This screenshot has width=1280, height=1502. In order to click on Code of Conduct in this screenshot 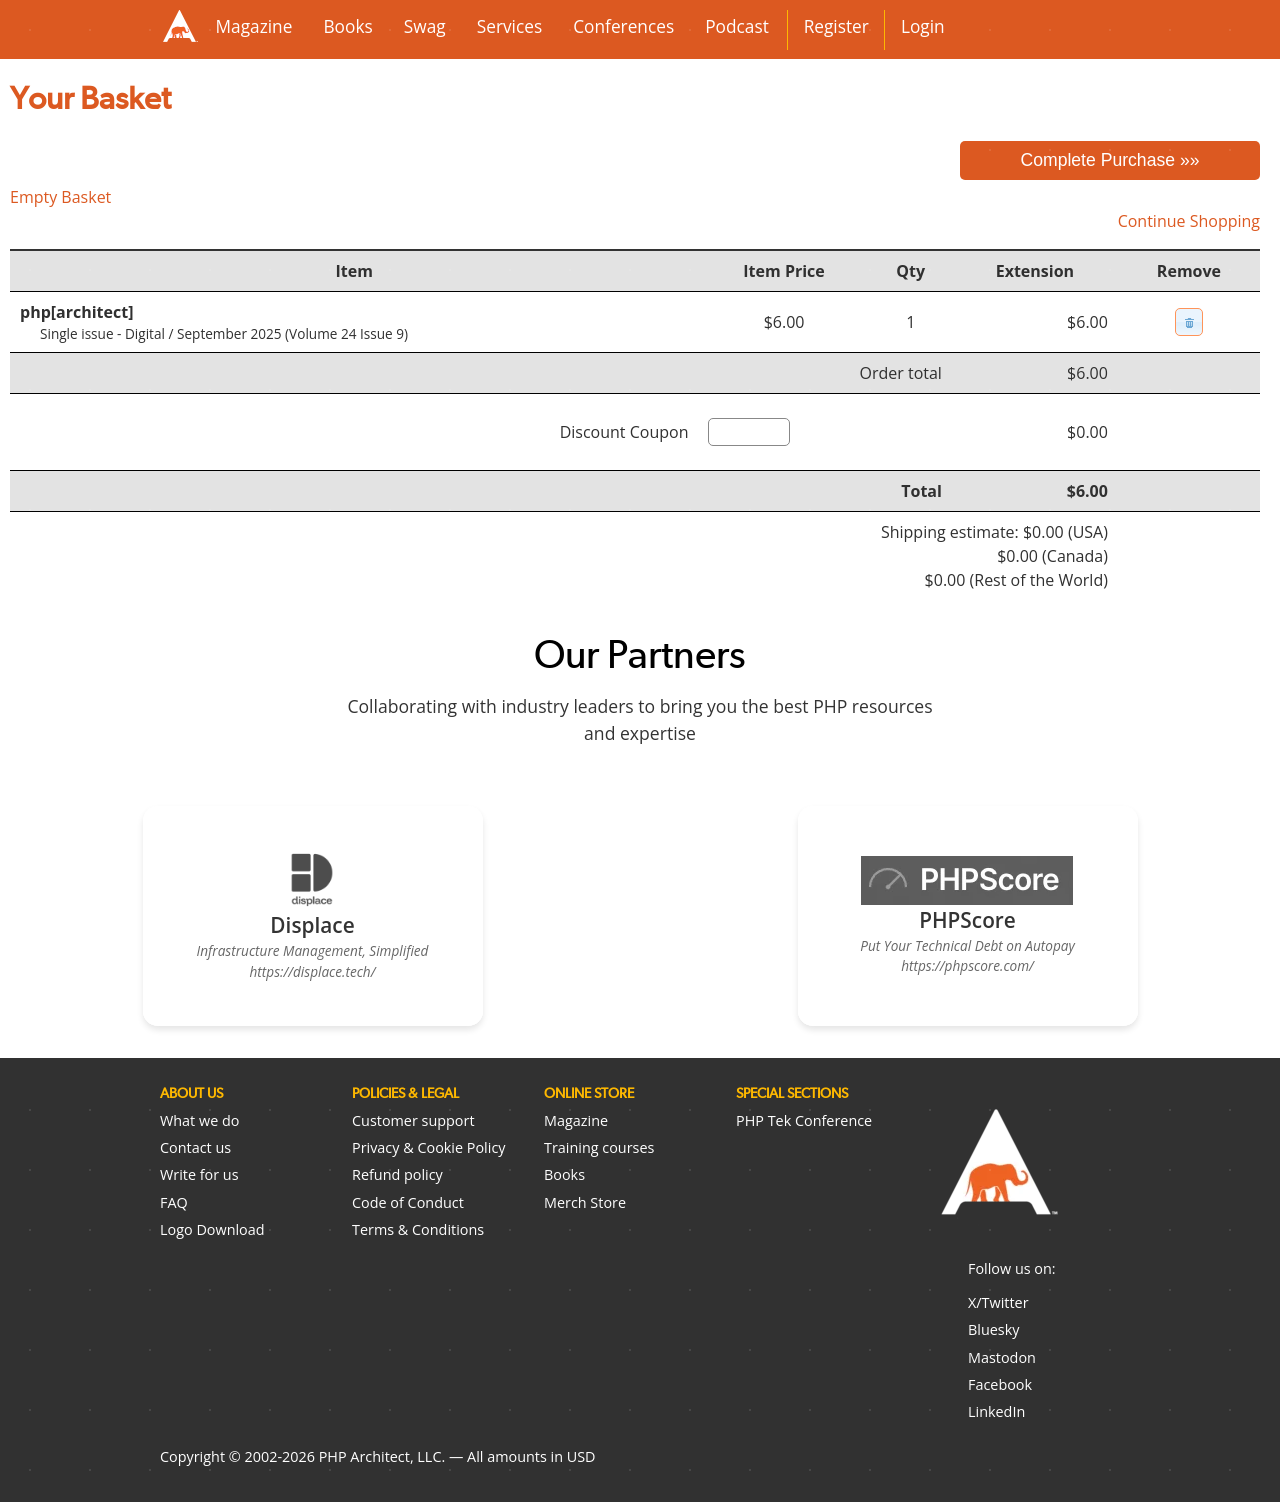, I will do `click(408, 1202)`.